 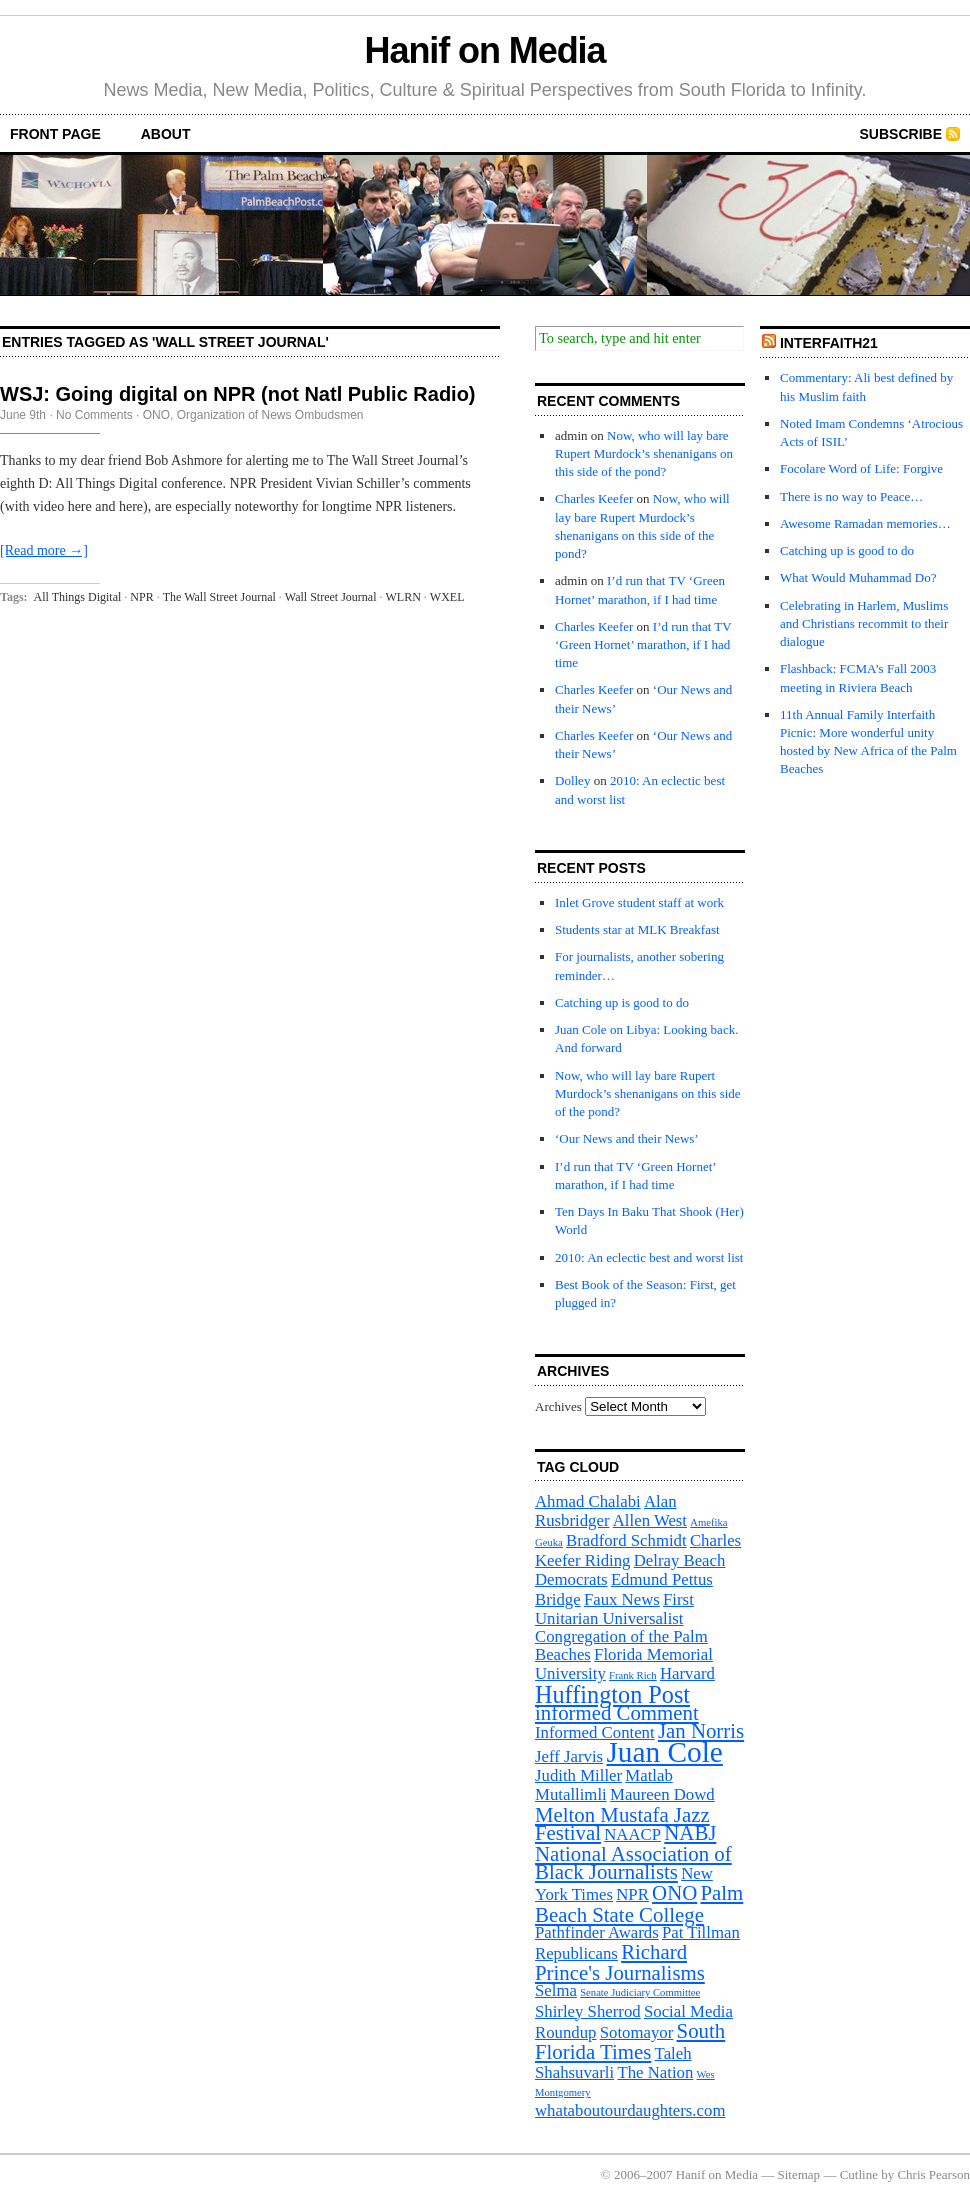 I want to click on There is no way to Peace…, so click(x=851, y=496).